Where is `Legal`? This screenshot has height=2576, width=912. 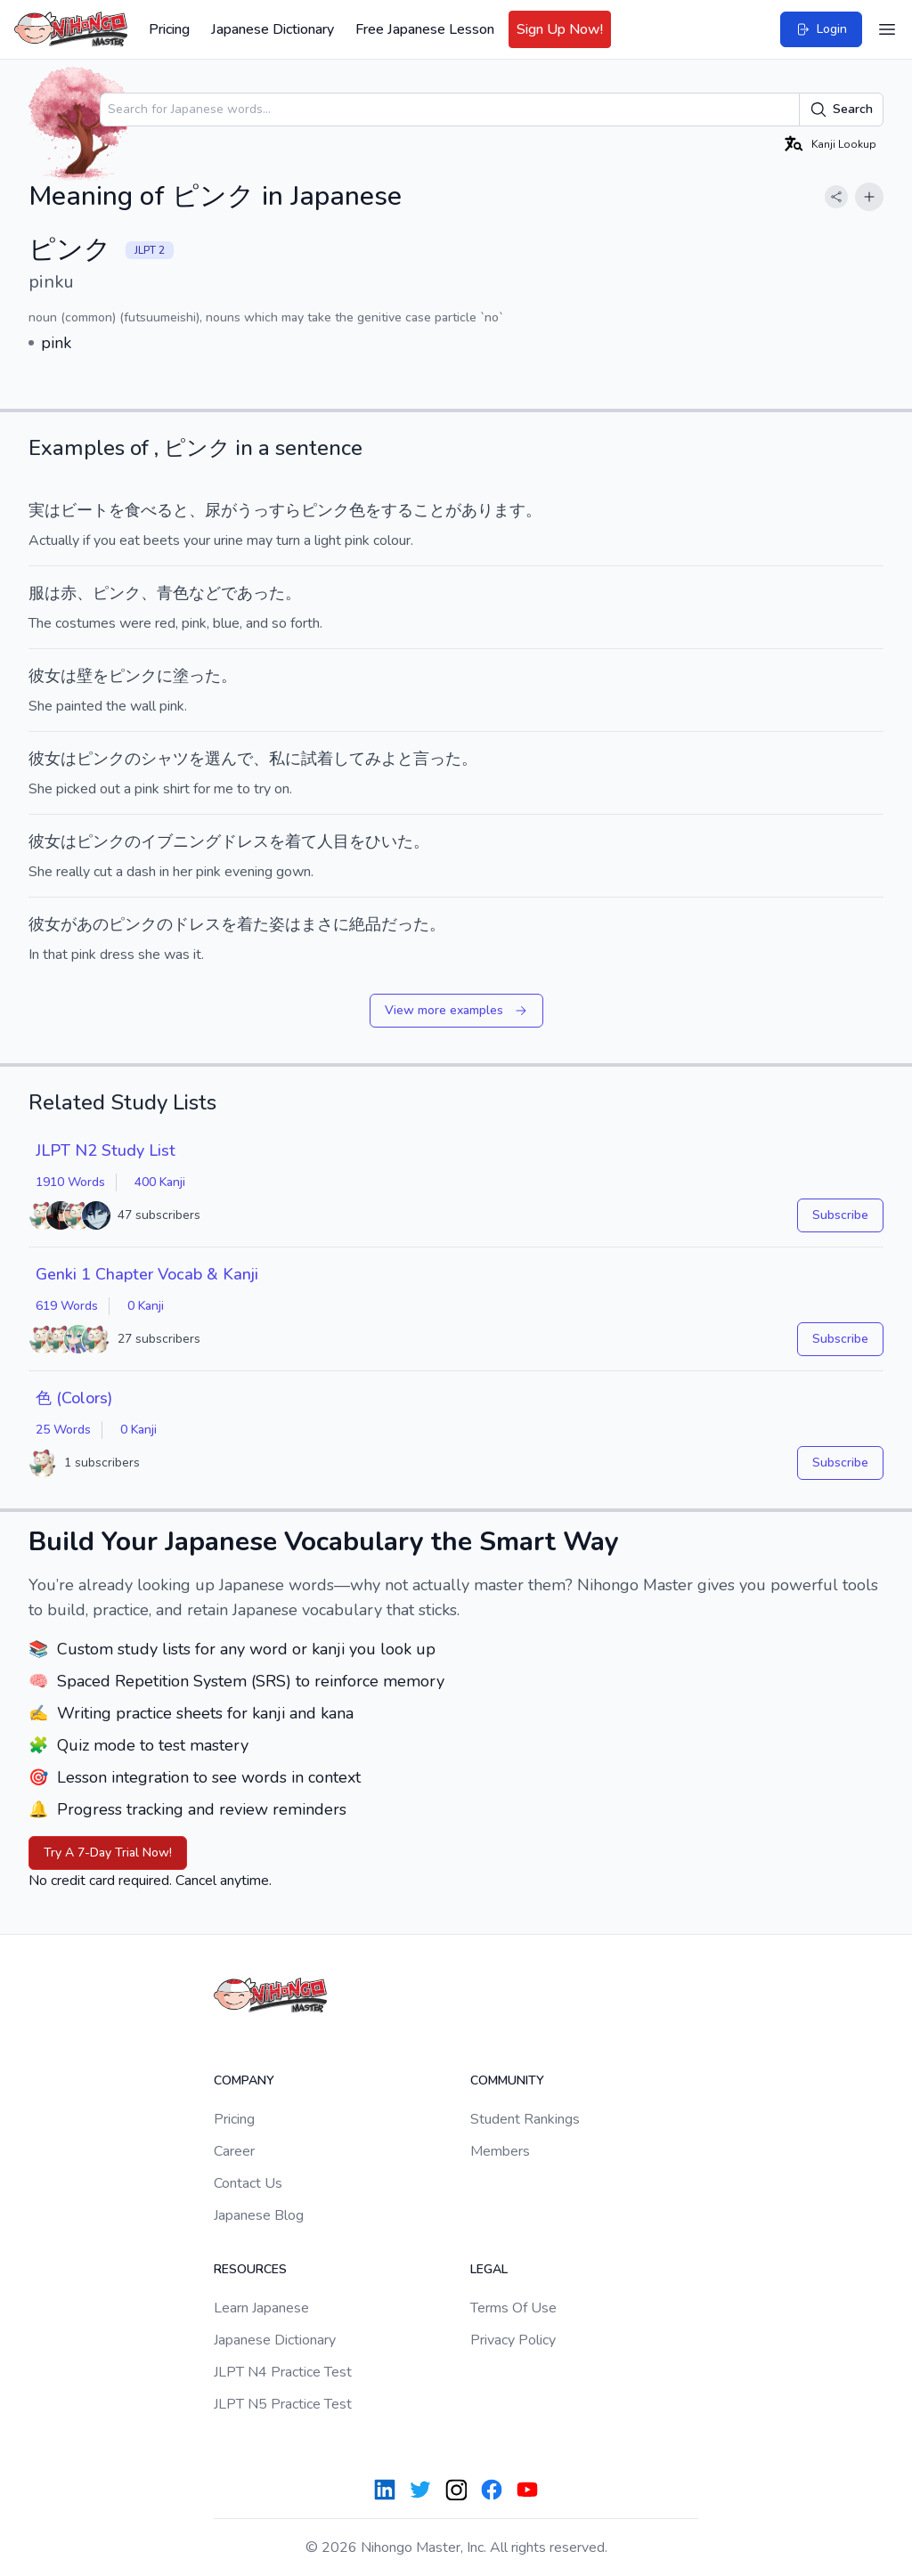 Legal is located at coordinates (489, 2269).